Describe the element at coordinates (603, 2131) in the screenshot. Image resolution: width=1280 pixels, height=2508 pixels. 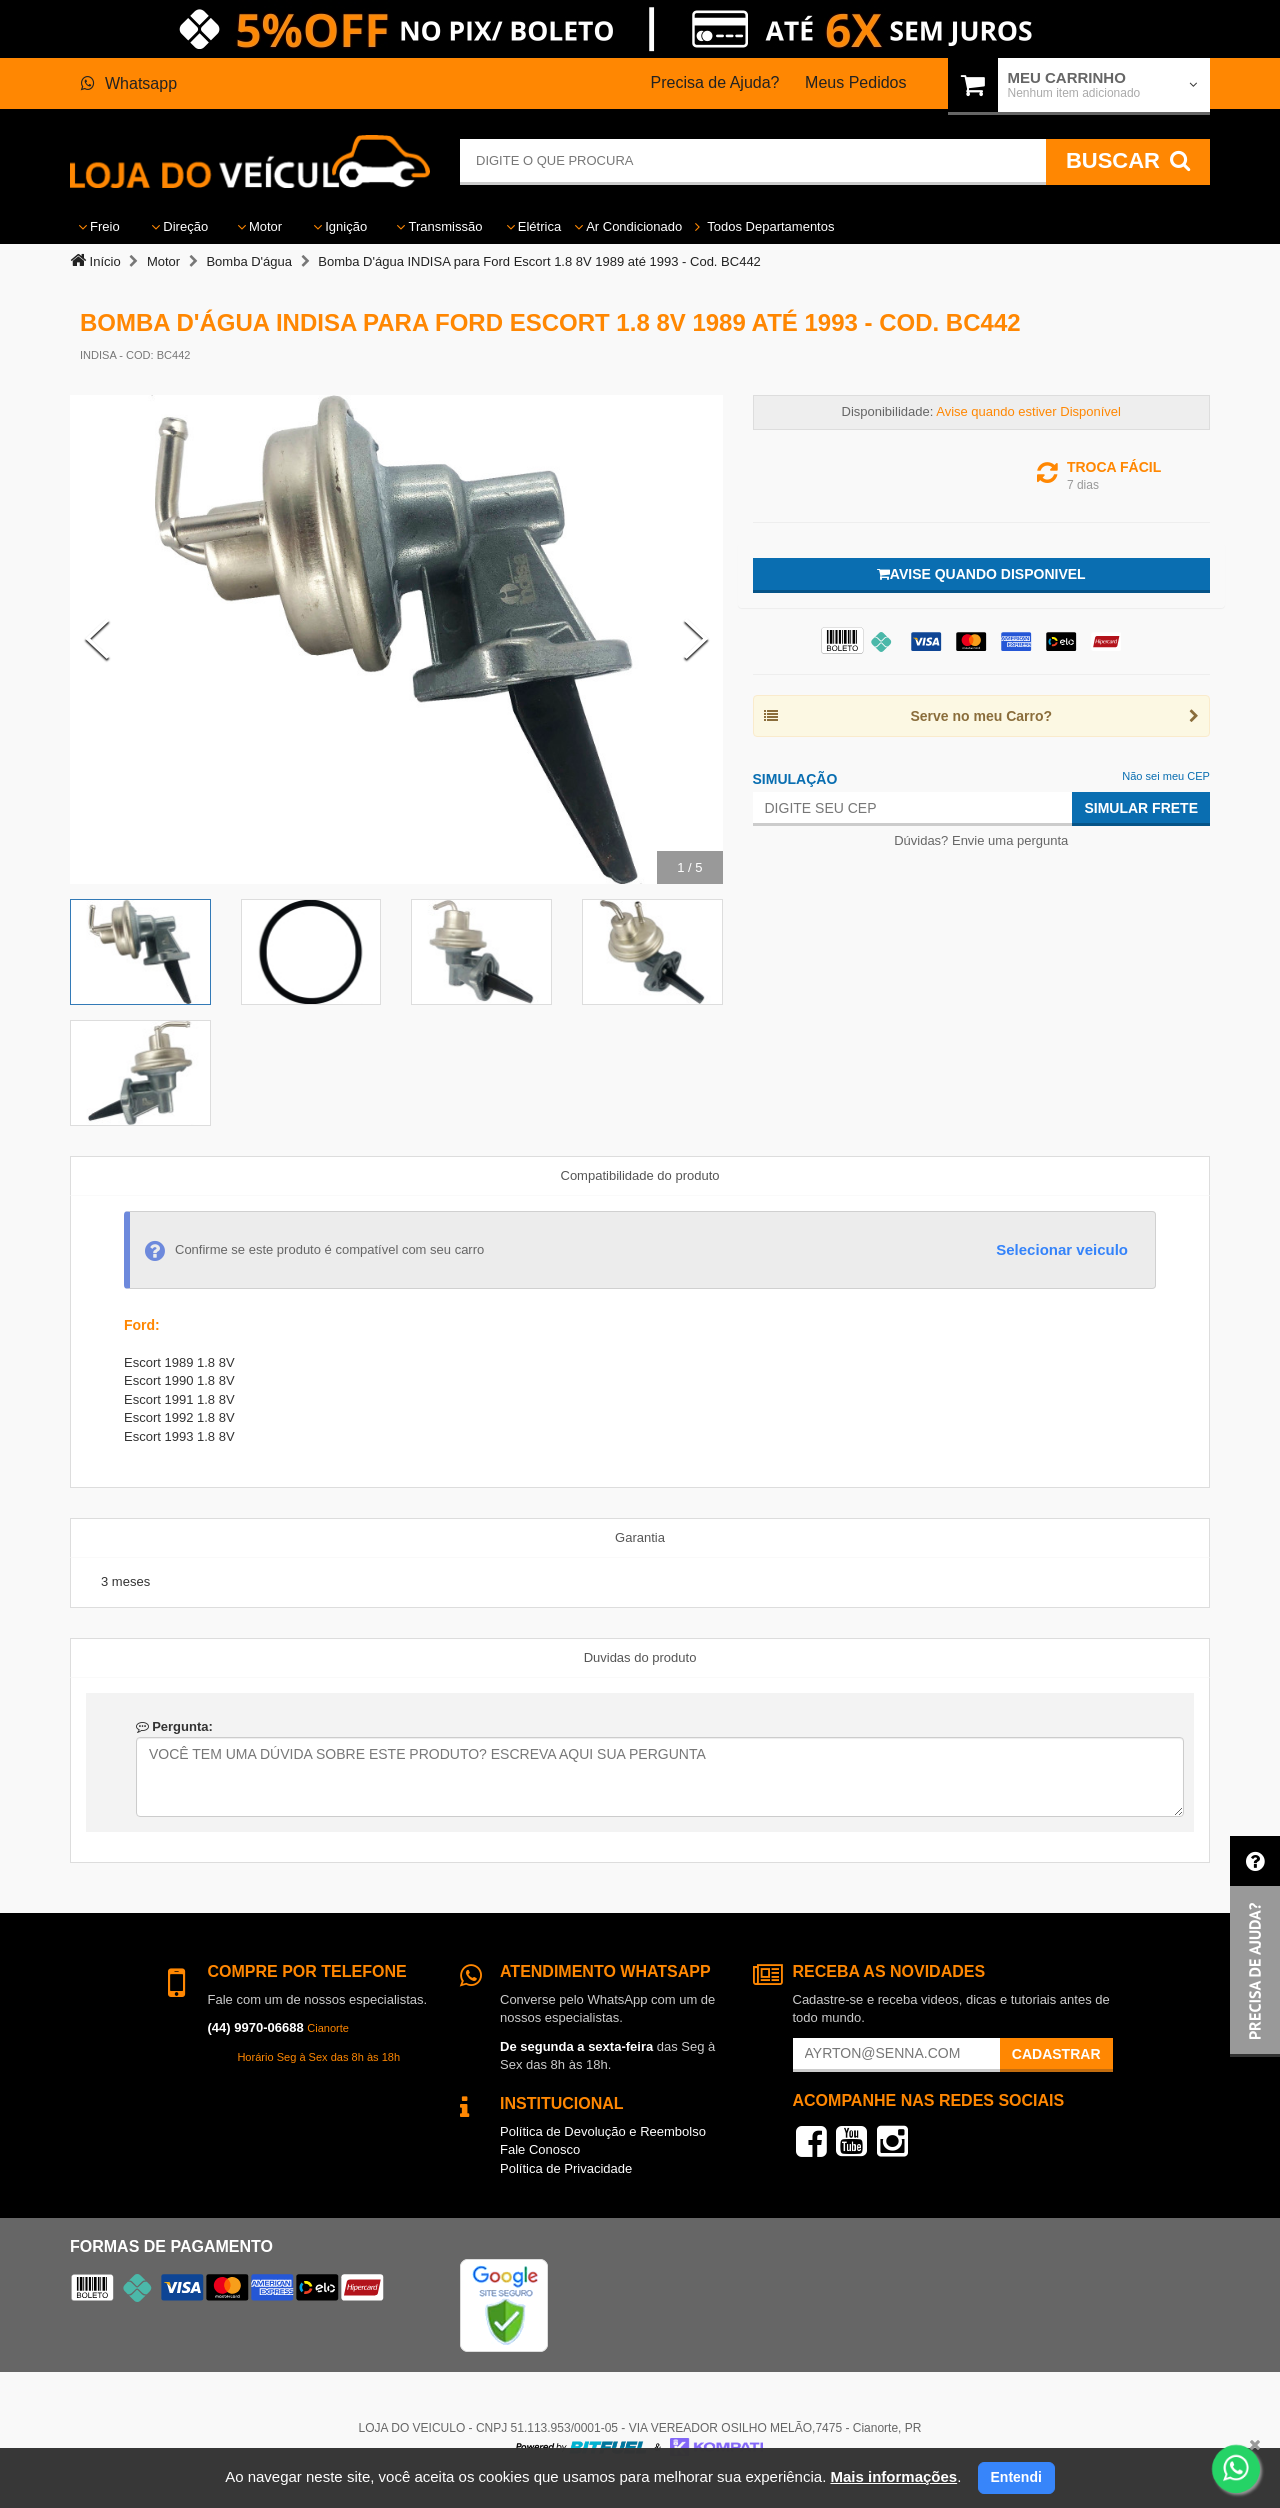
I see `Política de Devolução e Reembolso` at that location.